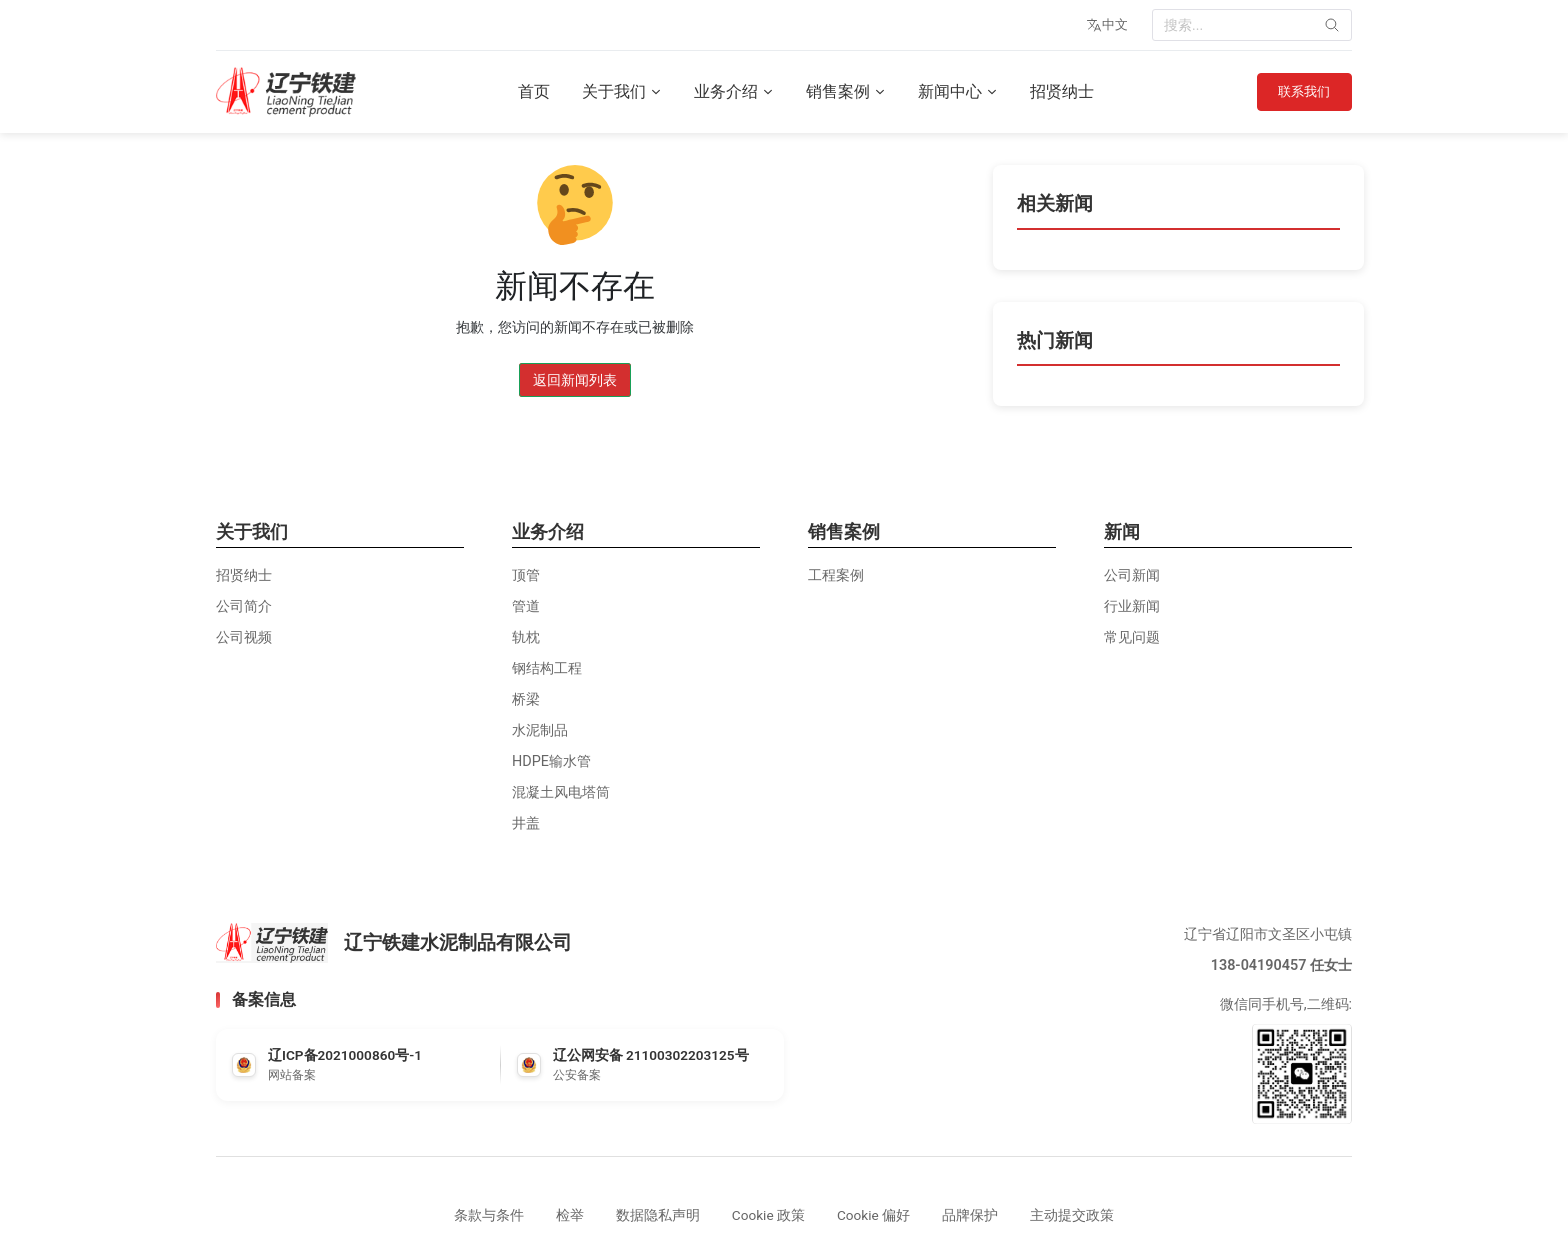 The width and height of the screenshot is (1568, 1243). What do you see at coordinates (529, 91) in the screenshot?
I see `首页` at bounding box center [529, 91].